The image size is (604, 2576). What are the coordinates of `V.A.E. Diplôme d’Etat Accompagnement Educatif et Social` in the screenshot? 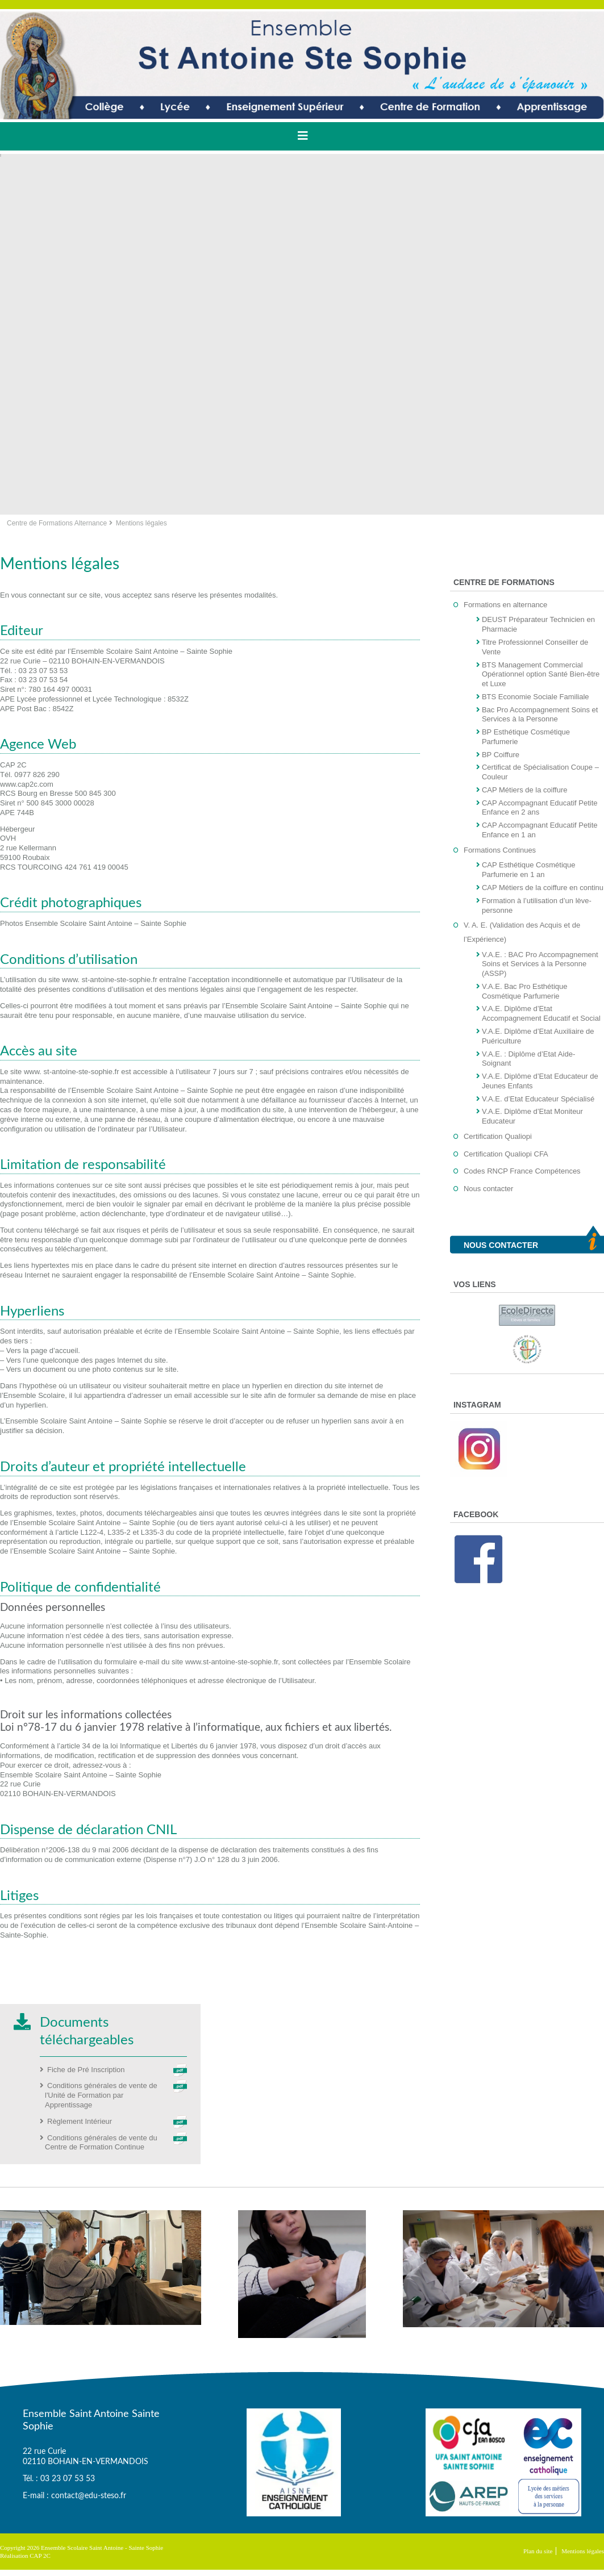 It's located at (541, 1013).